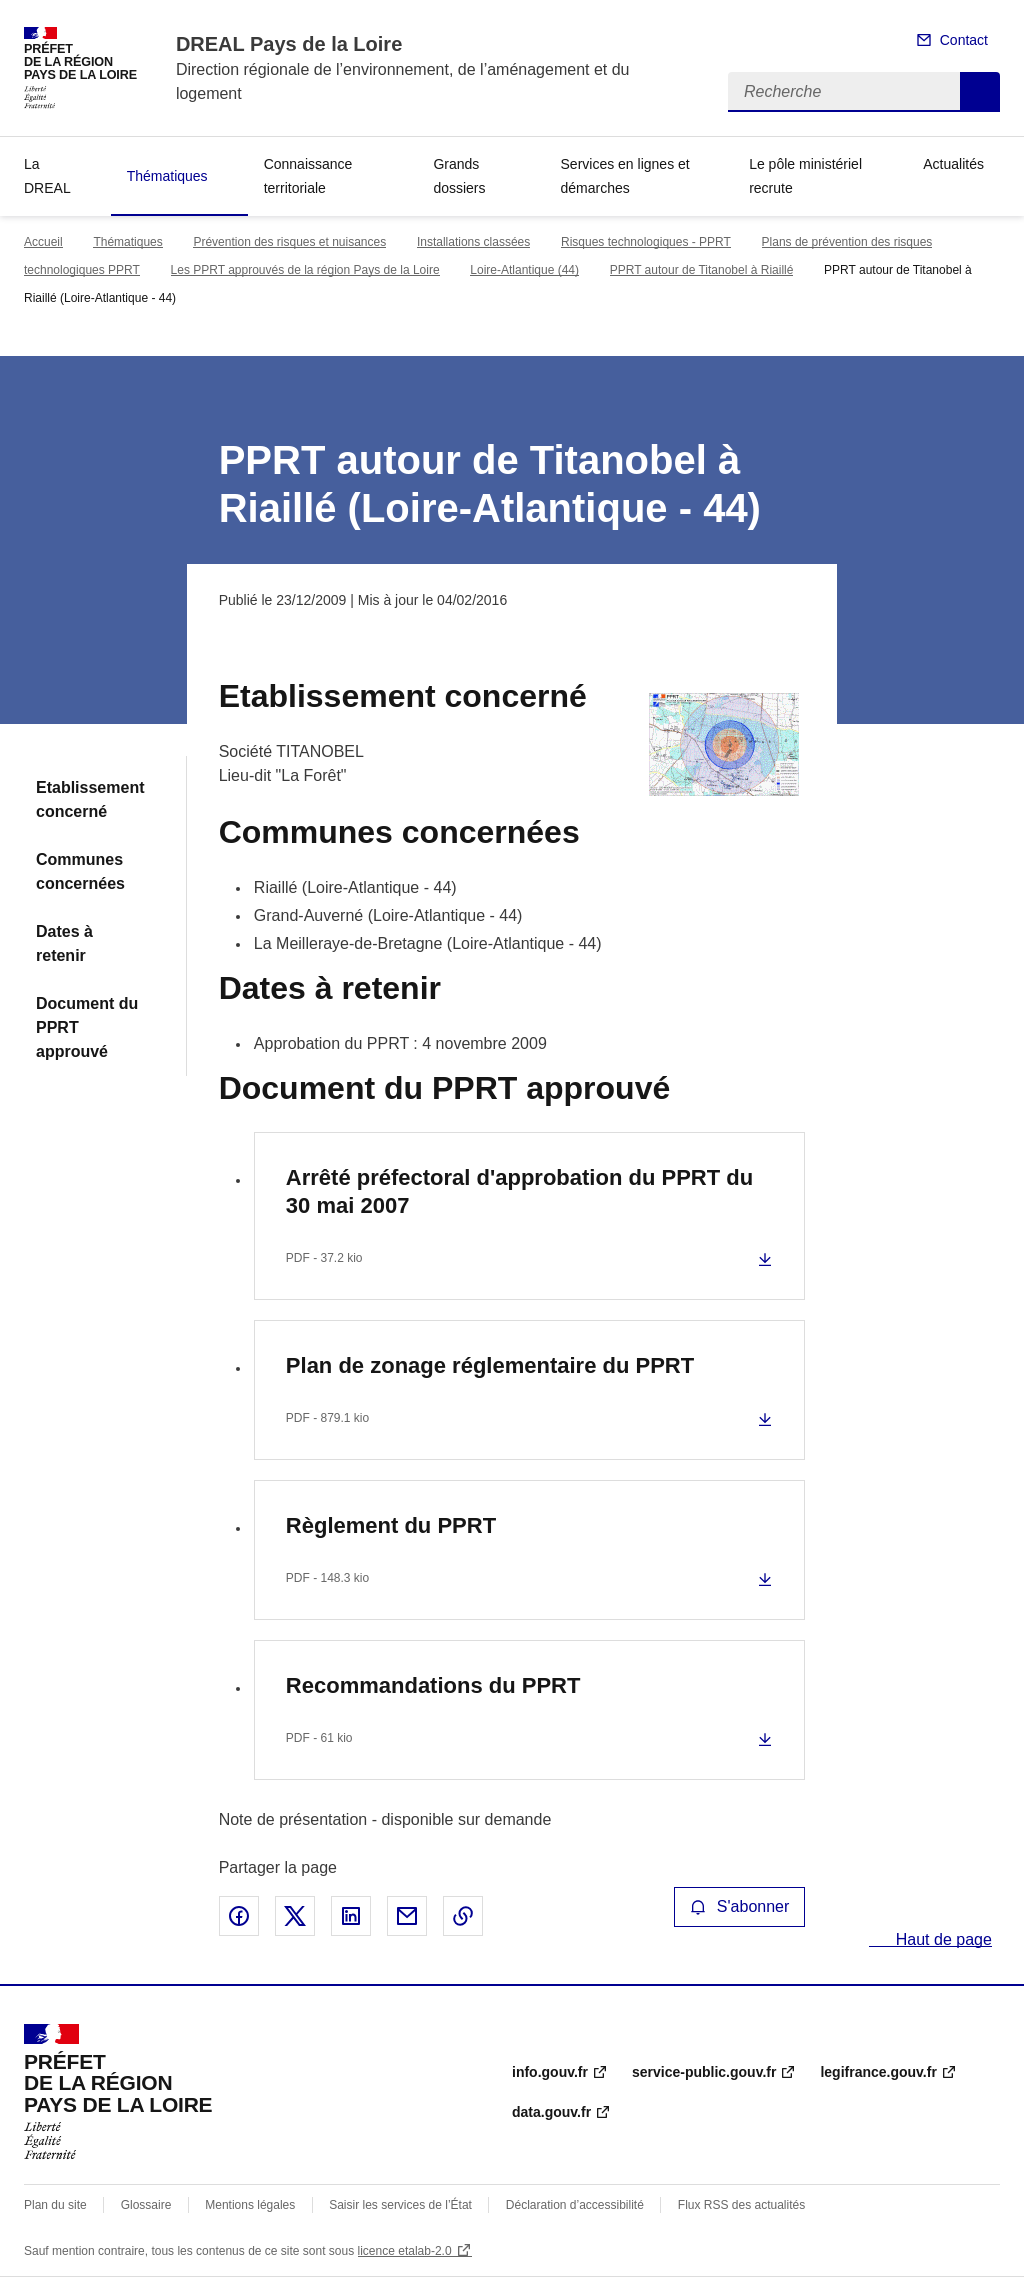  Describe the element at coordinates (400, 2205) in the screenshot. I see `Saisir les services de l’État` at that location.